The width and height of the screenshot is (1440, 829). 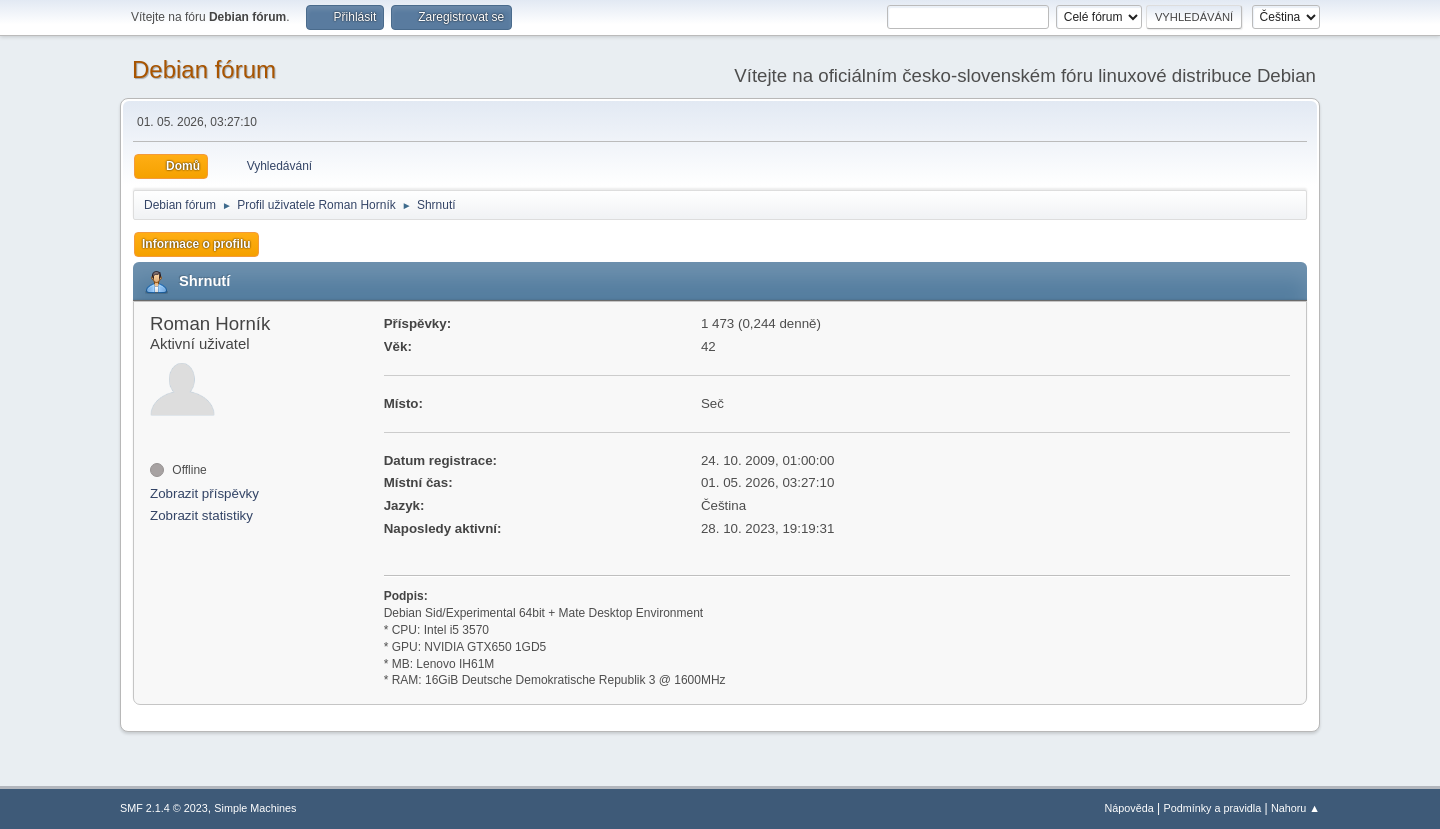 I want to click on Podmínky a pravidla, so click(x=1213, y=808).